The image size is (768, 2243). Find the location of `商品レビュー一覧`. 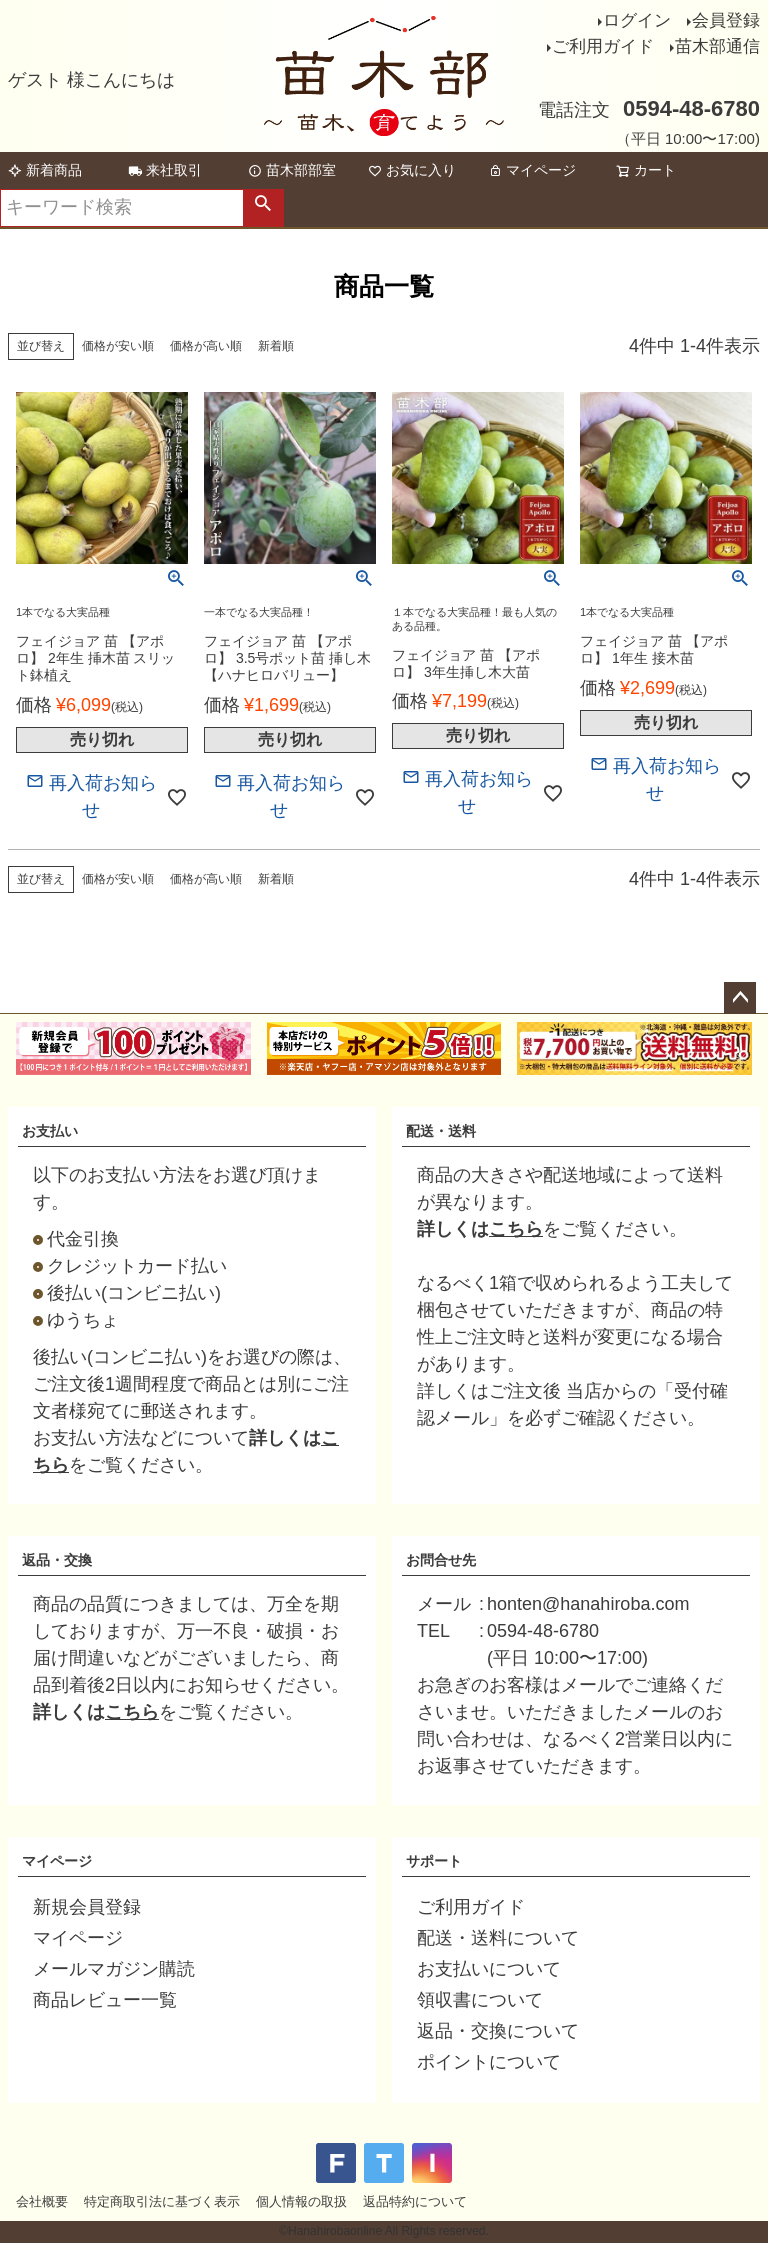

商品レビュー一覧 is located at coordinates (105, 2000).